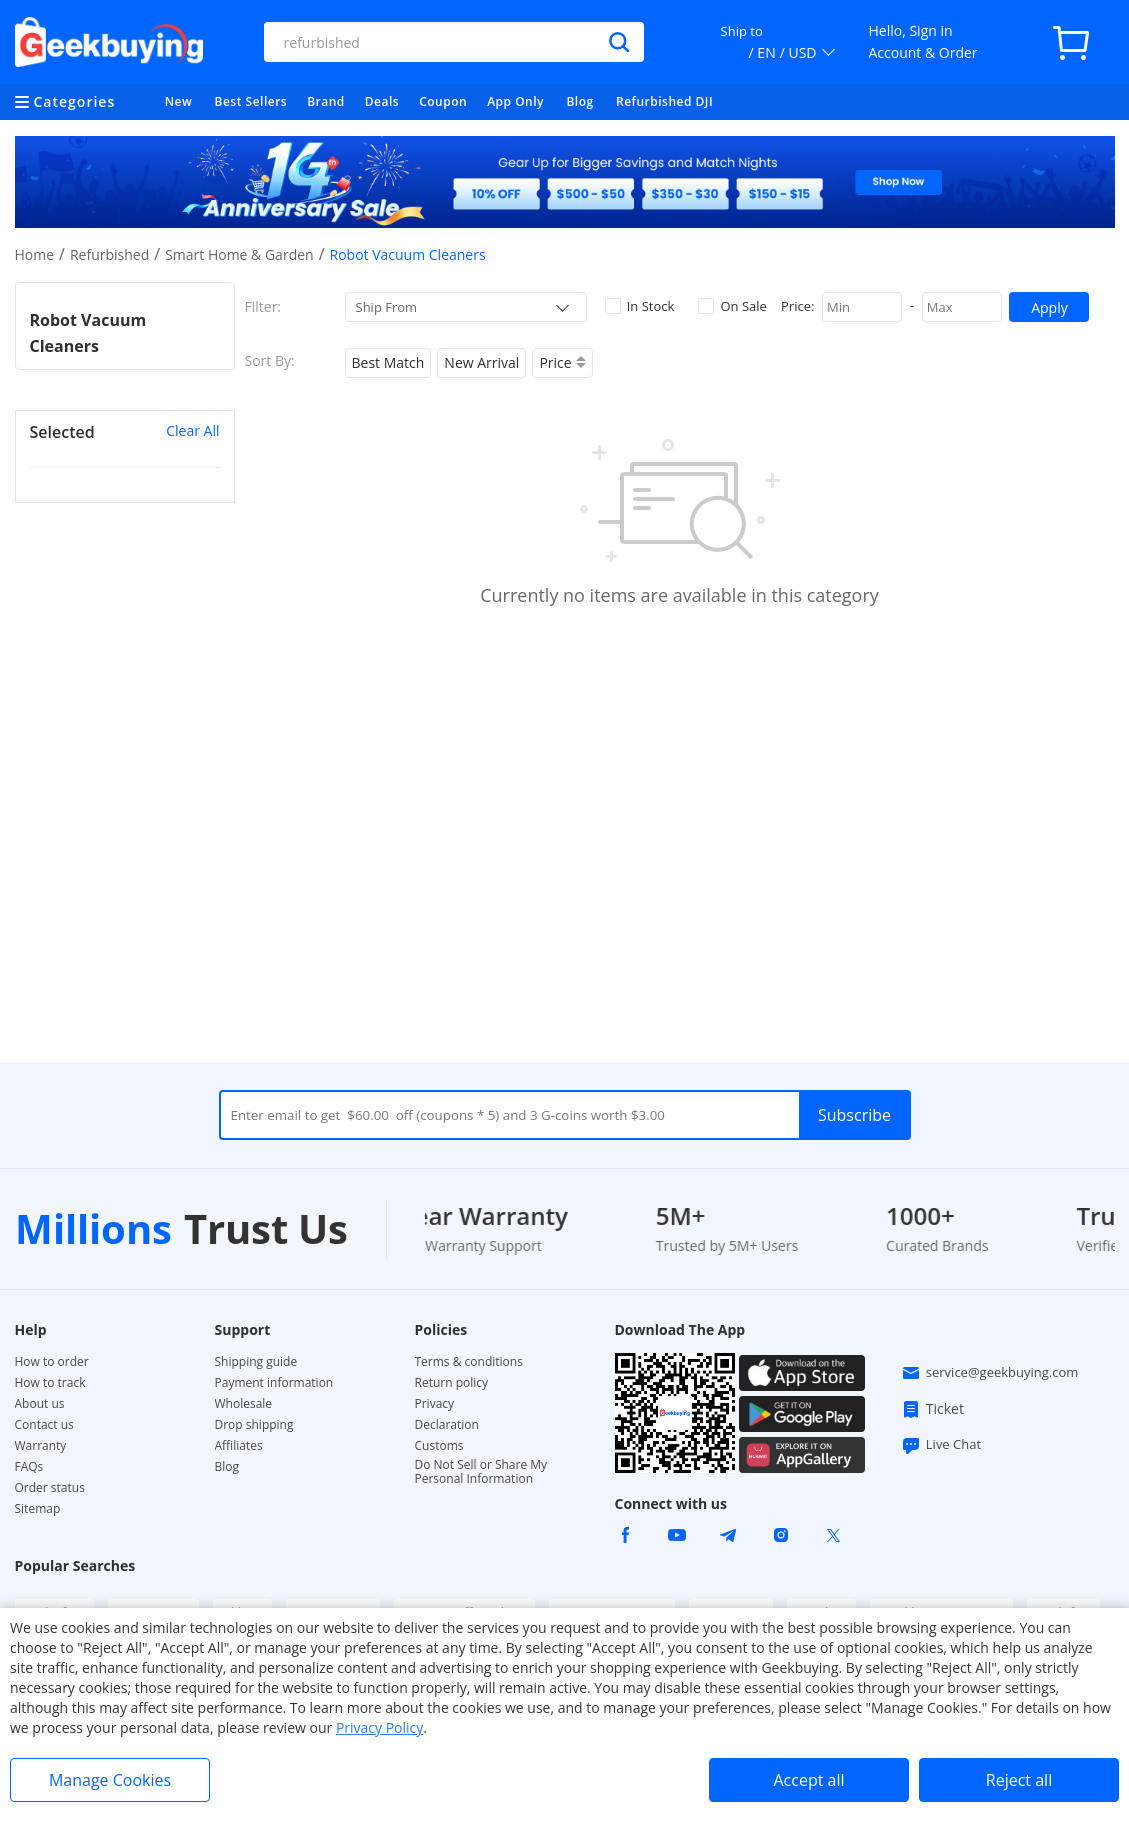  What do you see at coordinates (274, 1383) in the screenshot?
I see `Payment information` at bounding box center [274, 1383].